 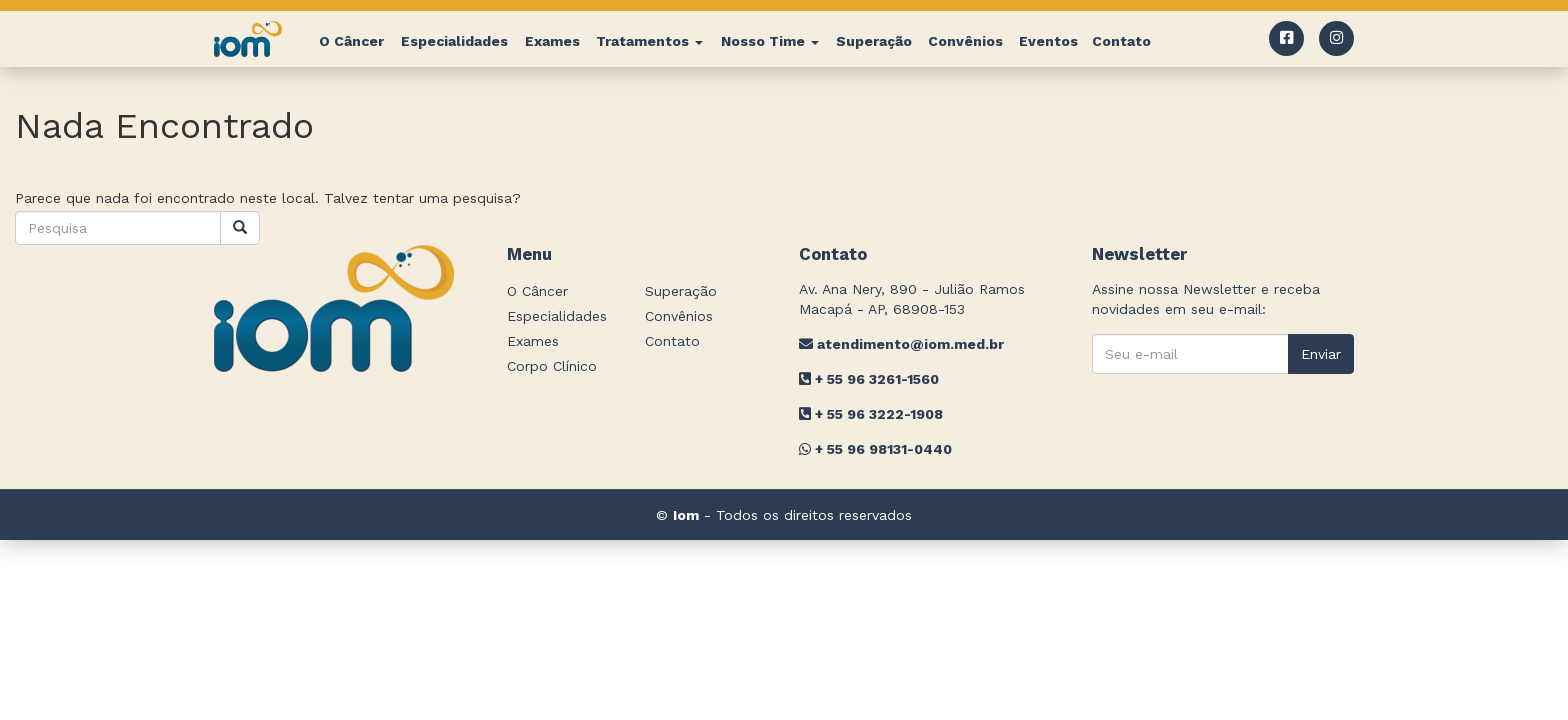 I want to click on + 55 96 3261-1560, so click(x=869, y=379).